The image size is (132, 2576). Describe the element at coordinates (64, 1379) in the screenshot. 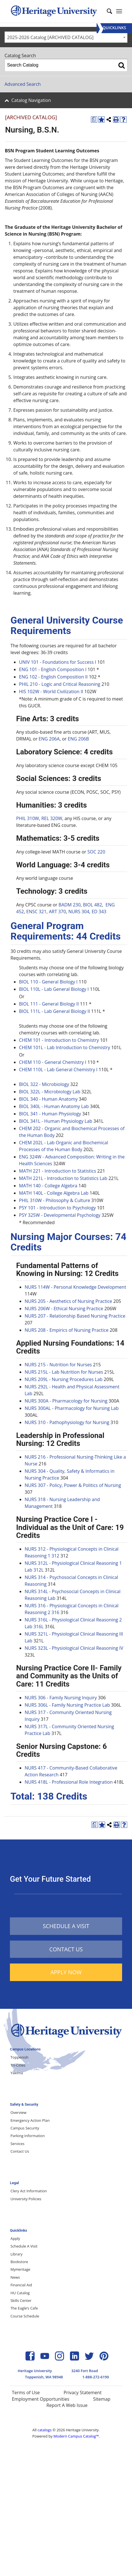

I see `NURS 209L - Nursing Procedures Lab [View course details for NURS 209L - Nursing Procedures Lab]` at that location.